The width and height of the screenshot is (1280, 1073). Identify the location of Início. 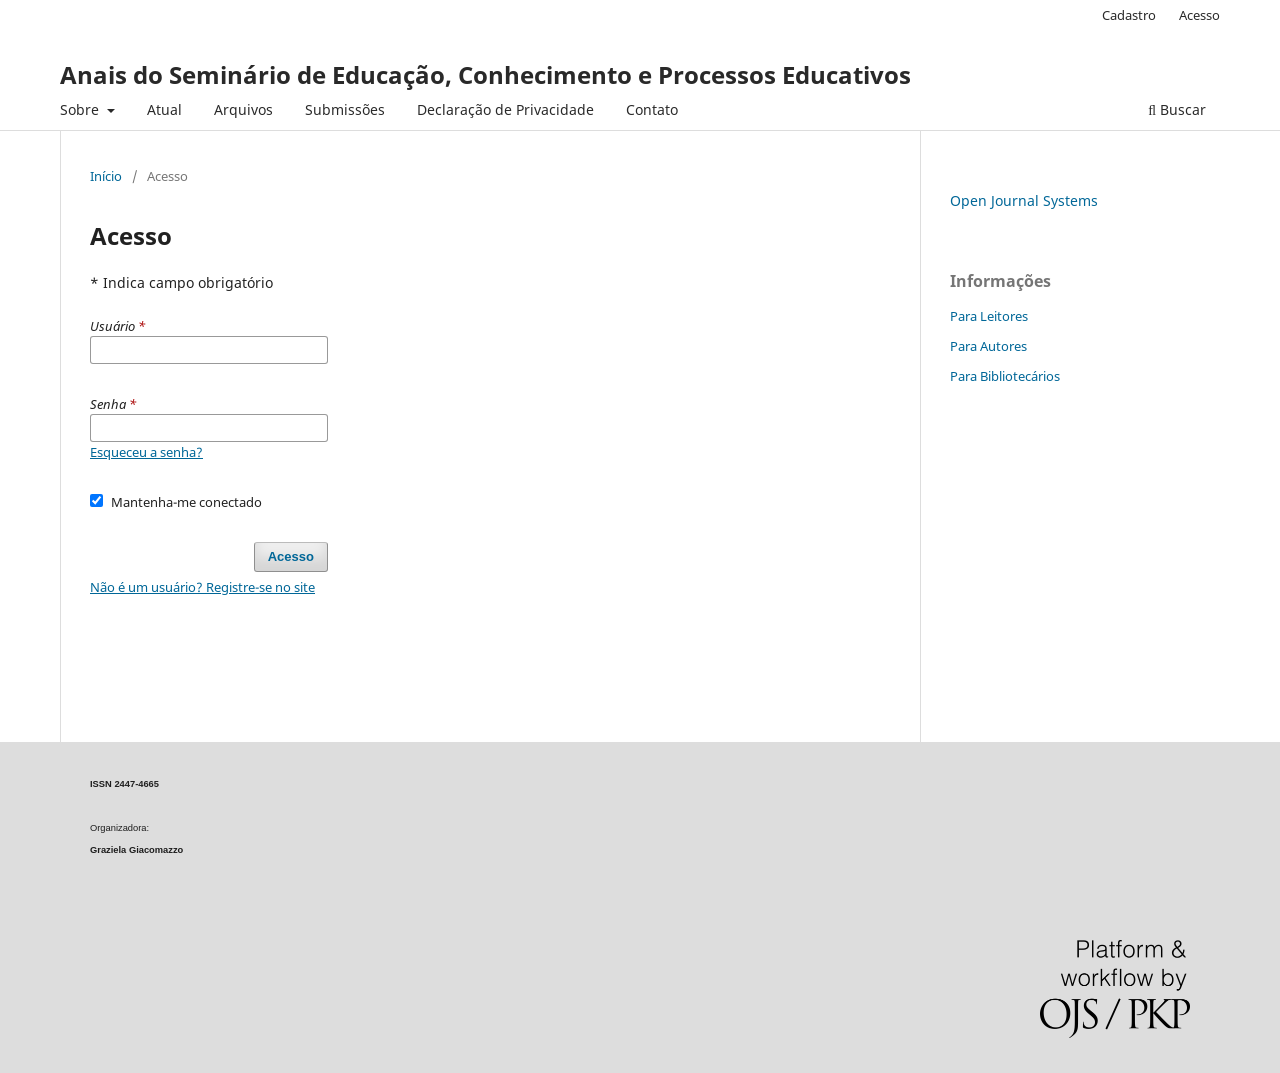
(106, 176).